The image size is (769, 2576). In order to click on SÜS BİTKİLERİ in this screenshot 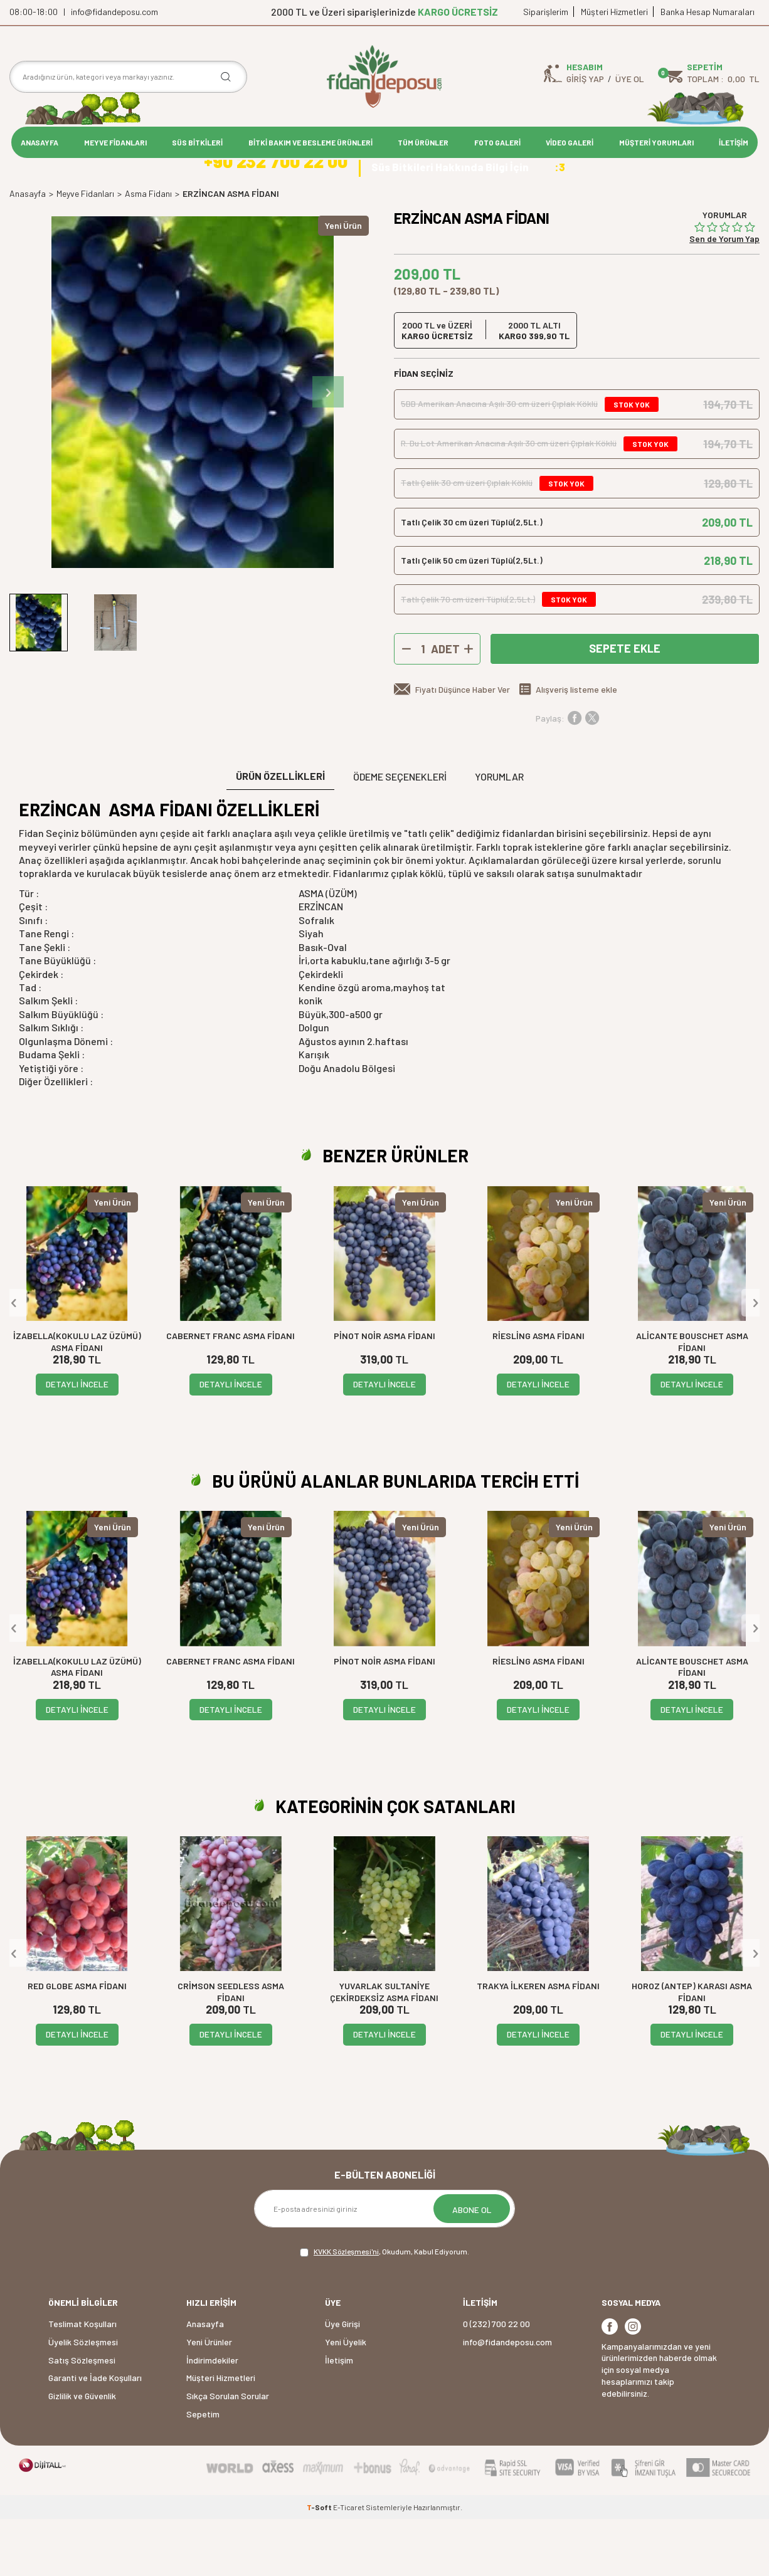, I will do `click(197, 142)`.